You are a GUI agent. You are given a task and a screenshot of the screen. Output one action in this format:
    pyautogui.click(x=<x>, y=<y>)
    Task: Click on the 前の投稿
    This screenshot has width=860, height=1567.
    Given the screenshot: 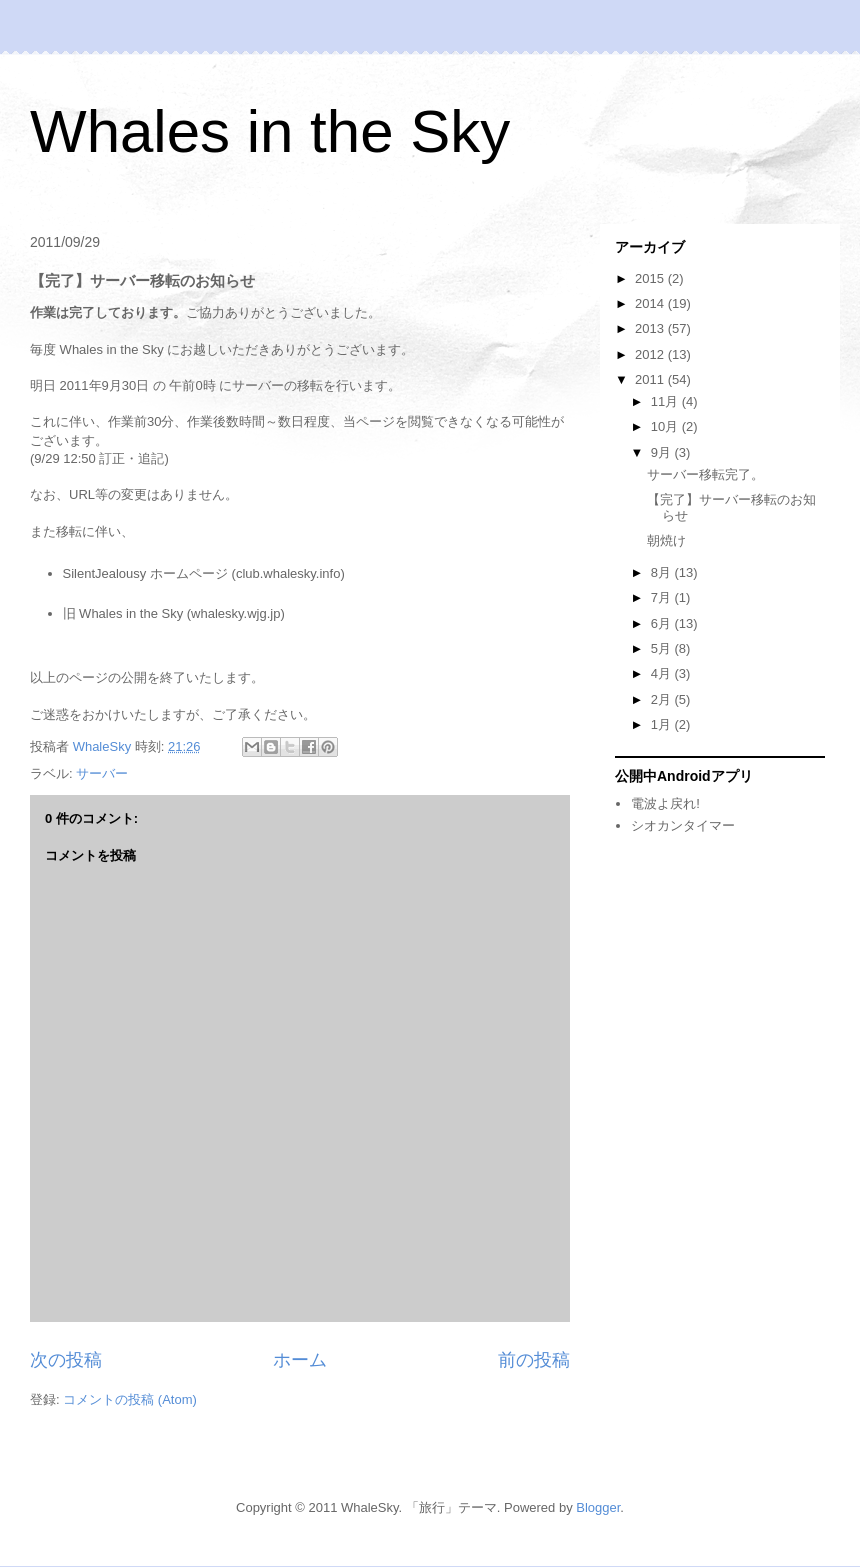 What is the action you would take?
    pyautogui.click(x=534, y=1360)
    